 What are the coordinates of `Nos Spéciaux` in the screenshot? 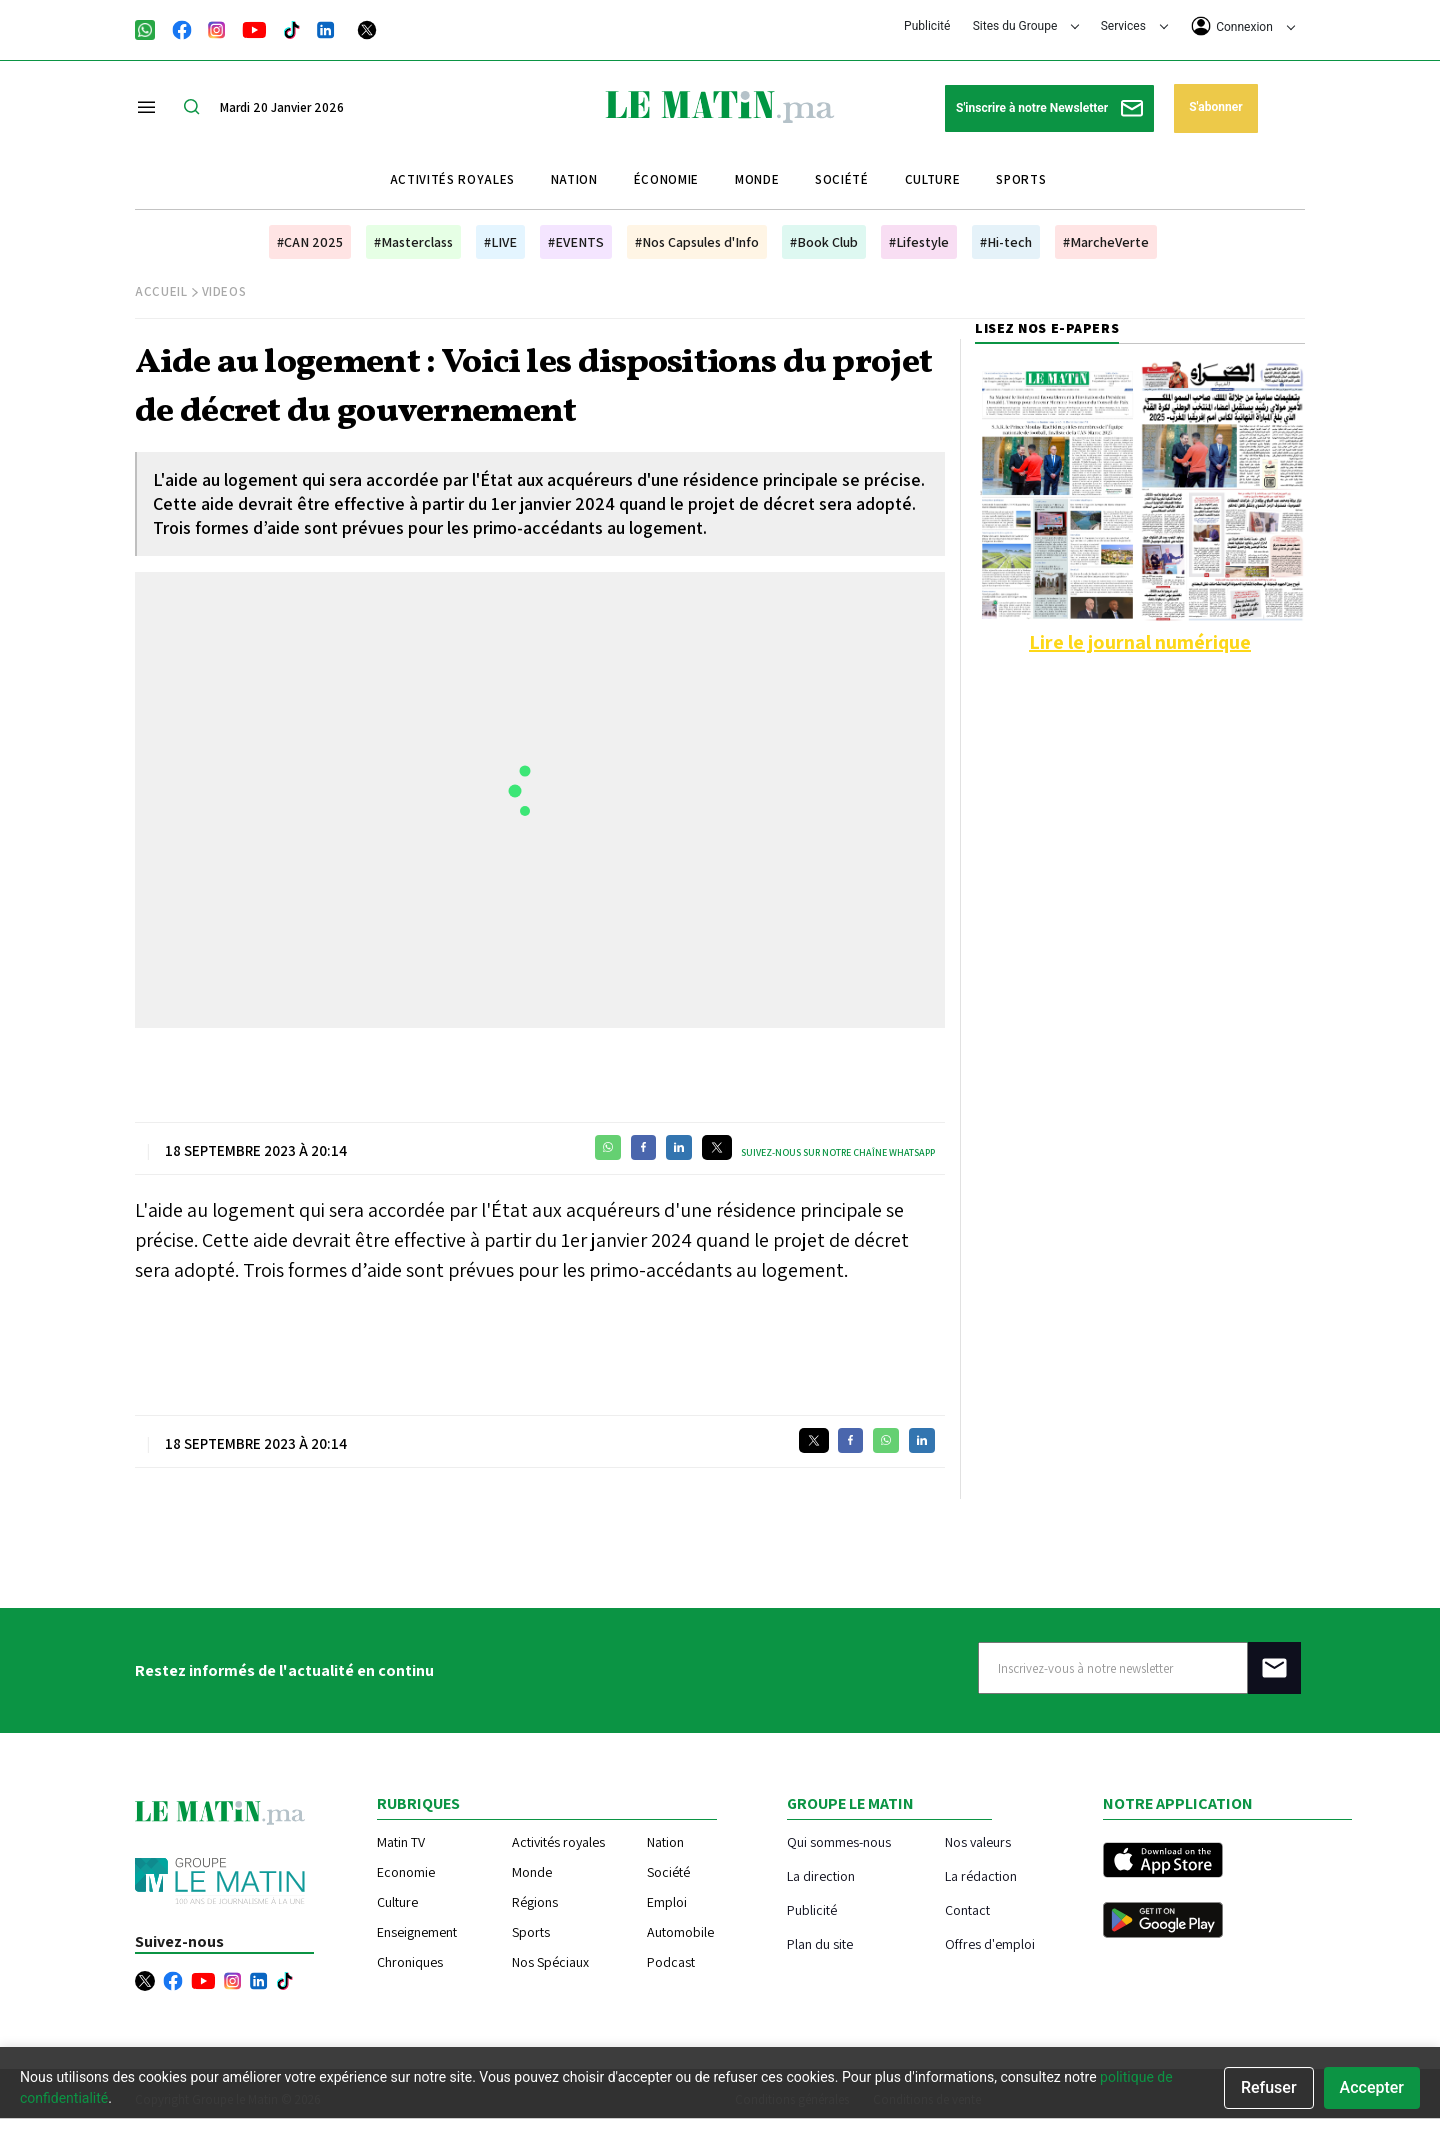 It's located at (550, 1962).